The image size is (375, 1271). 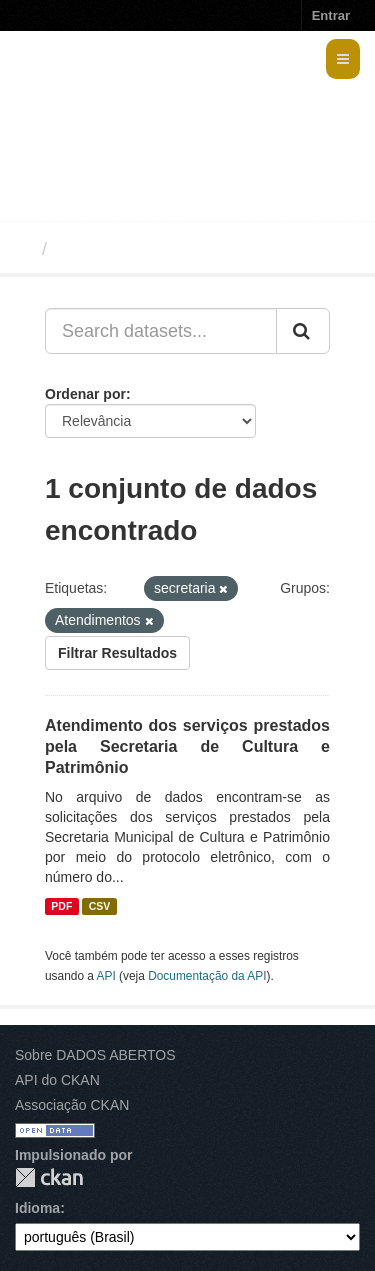 What do you see at coordinates (57, 1080) in the screenshot?
I see `API do CKAN` at bounding box center [57, 1080].